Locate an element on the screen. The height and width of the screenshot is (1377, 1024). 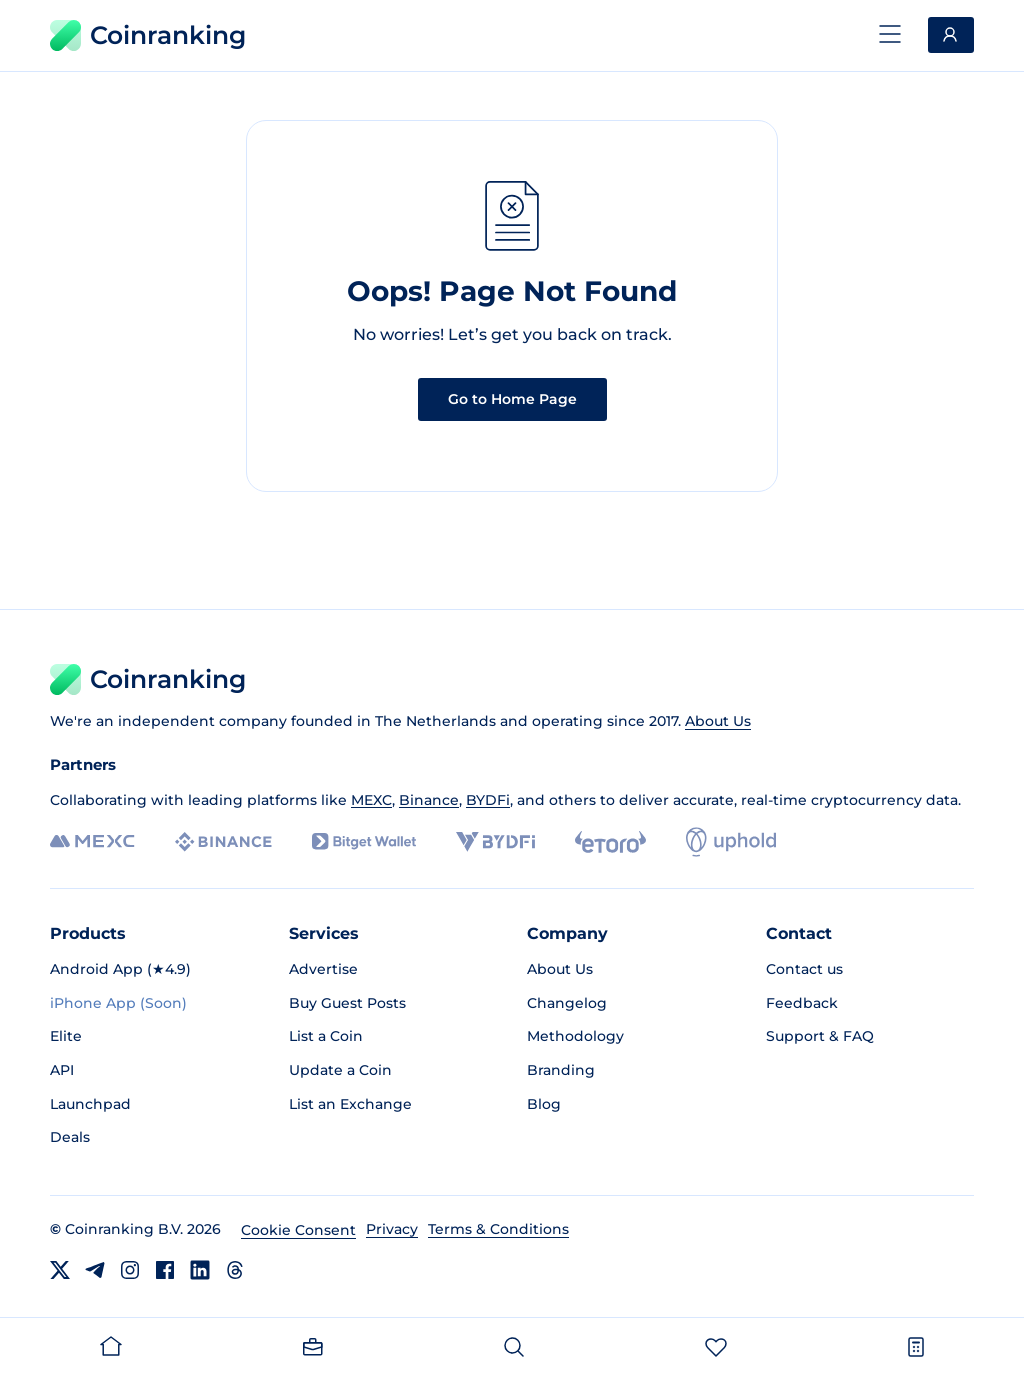
Launchpad is located at coordinates (90, 1104).